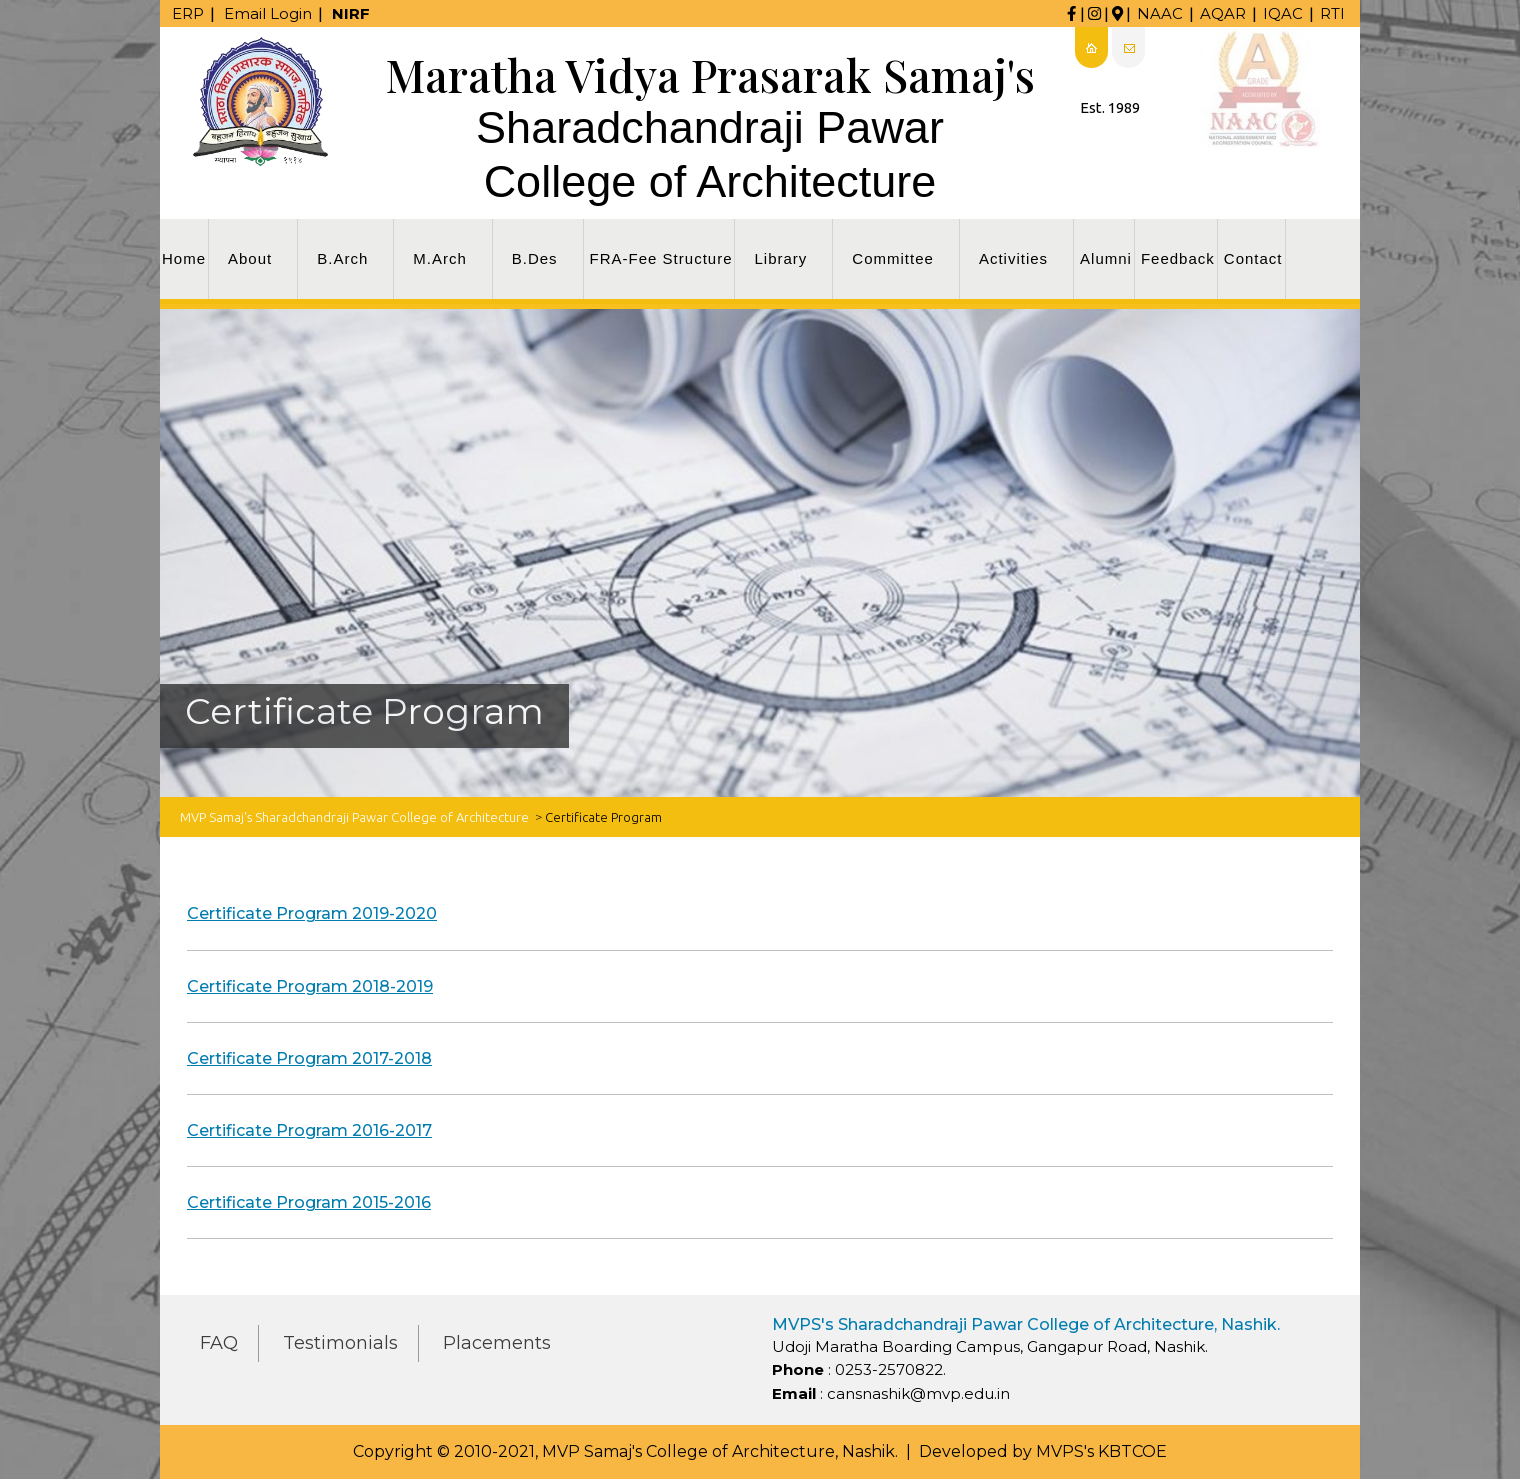 The image size is (1520, 1479). Describe the element at coordinates (1332, 13) in the screenshot. I see `RTI` at that location.